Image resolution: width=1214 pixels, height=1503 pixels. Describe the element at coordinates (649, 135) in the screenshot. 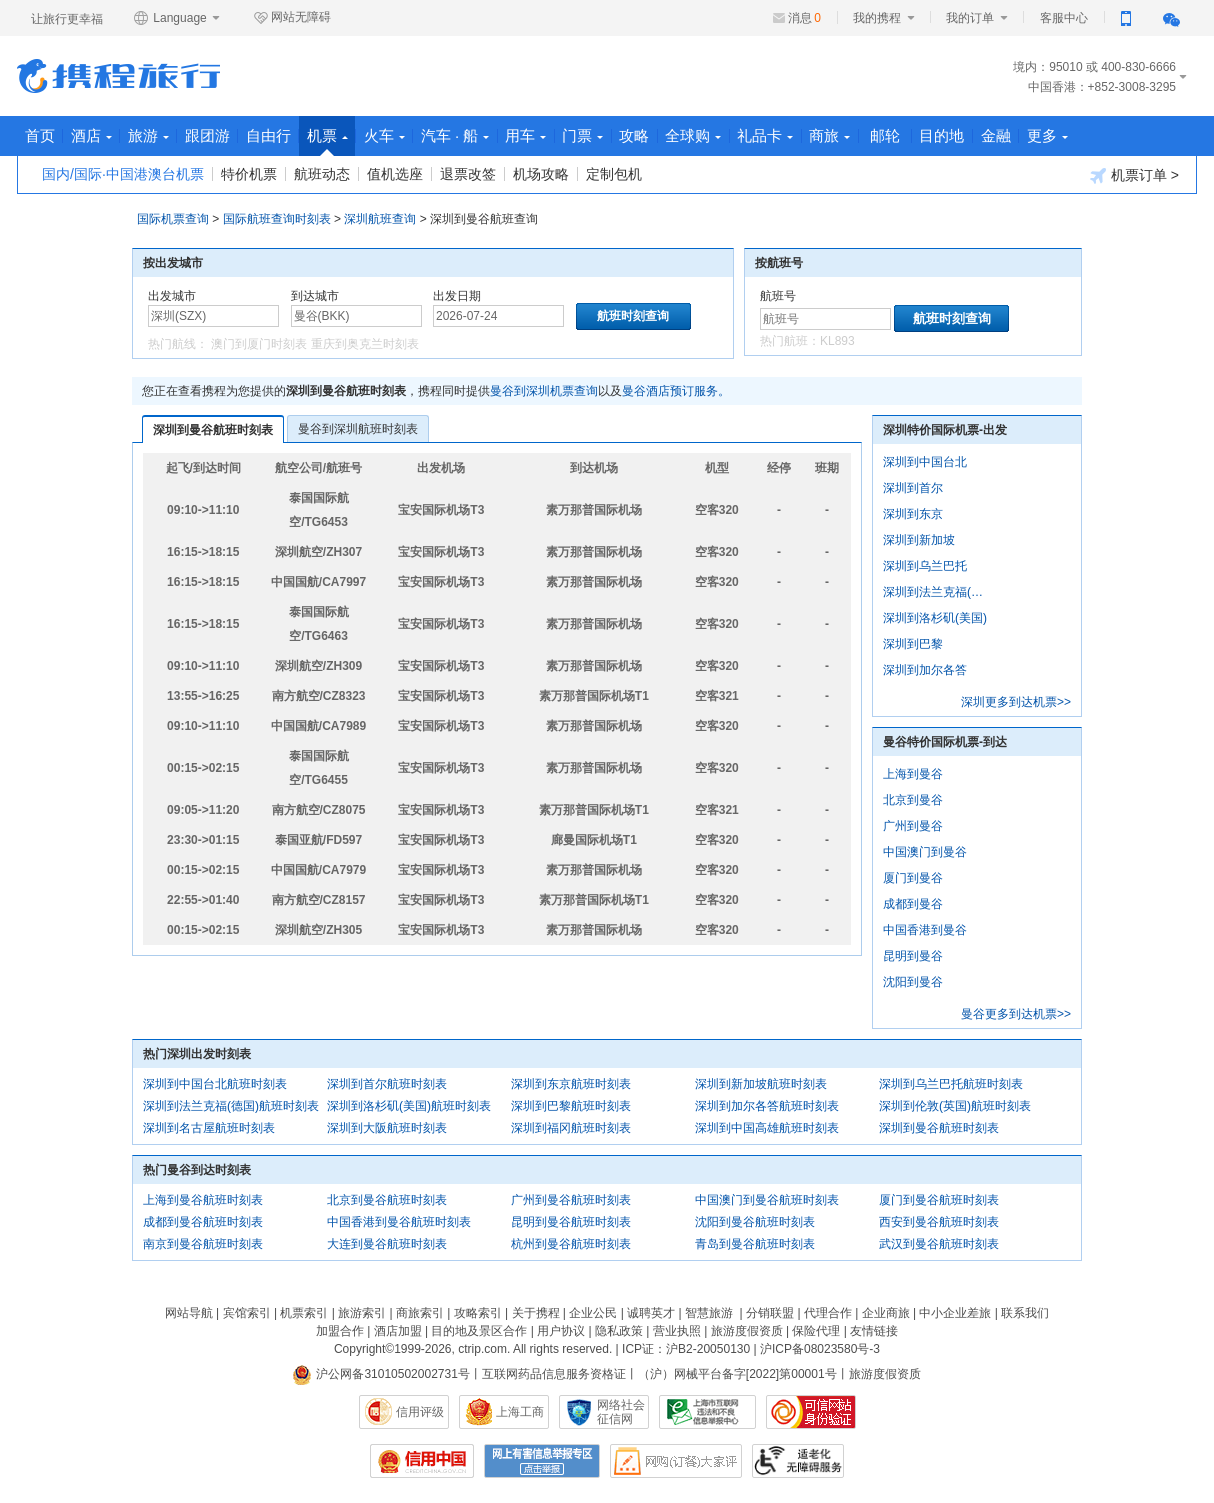

I see `门票` at that location.